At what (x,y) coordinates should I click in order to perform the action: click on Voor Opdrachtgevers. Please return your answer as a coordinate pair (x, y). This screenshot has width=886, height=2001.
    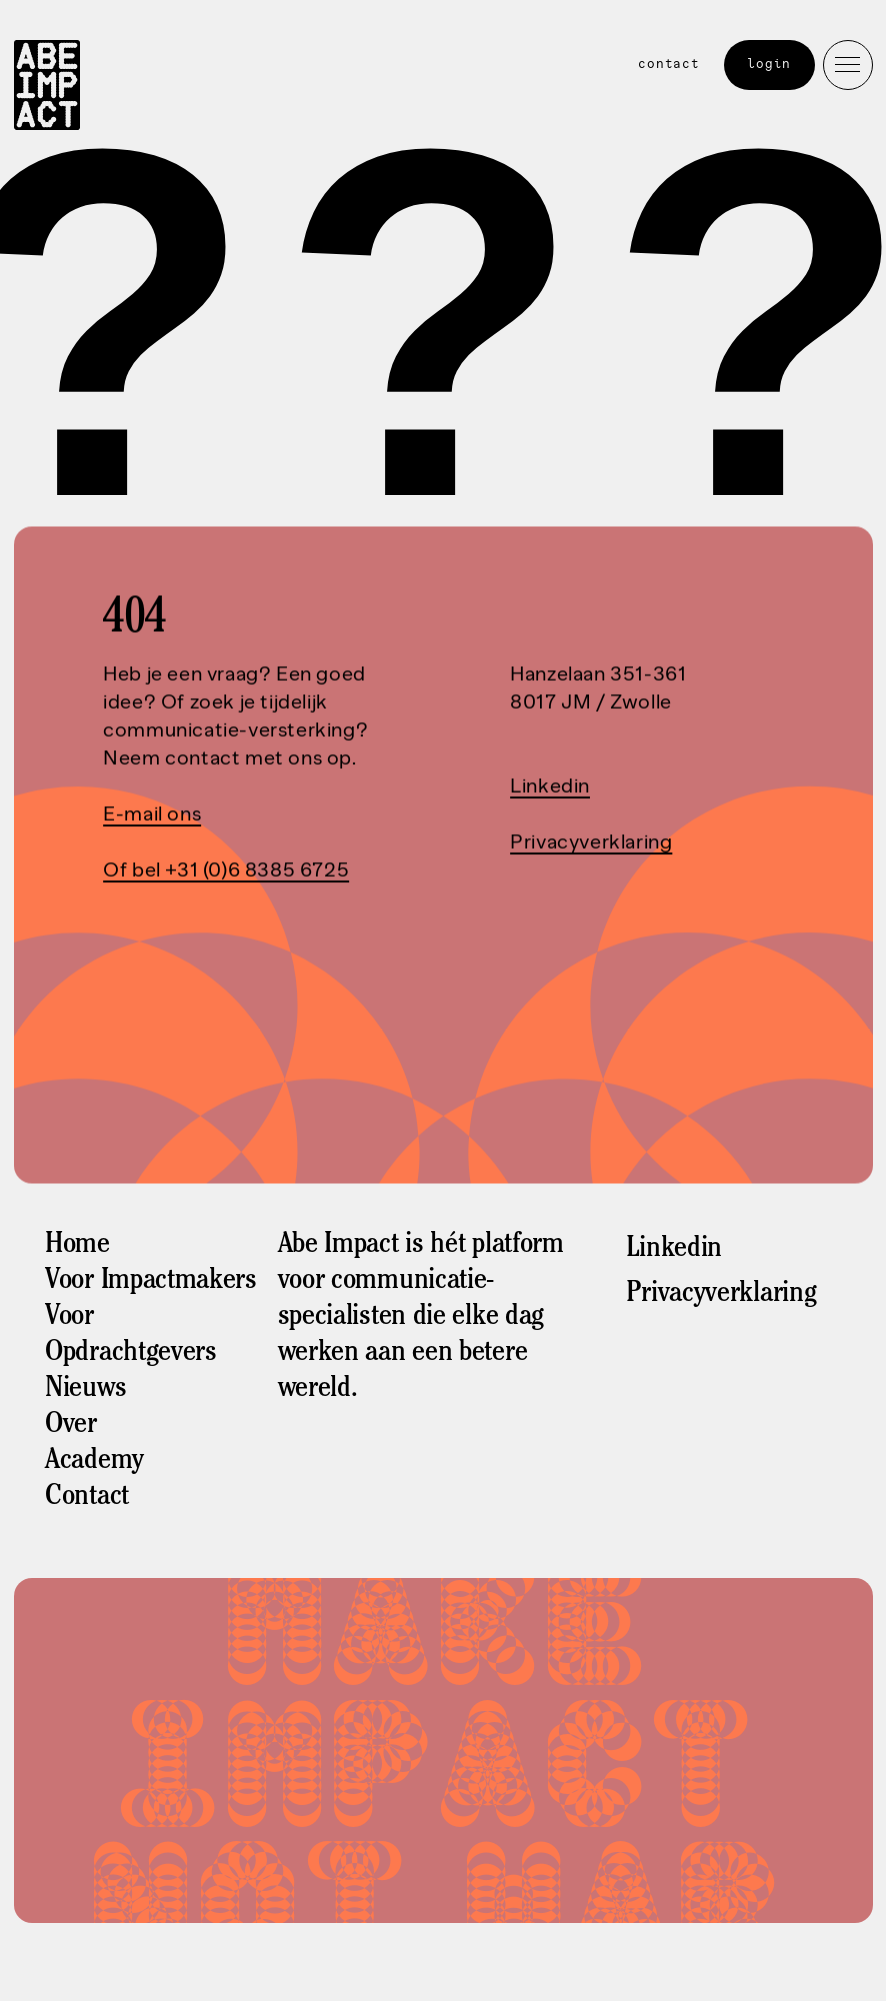
    Looking at the image, I should click on (131, 1336).